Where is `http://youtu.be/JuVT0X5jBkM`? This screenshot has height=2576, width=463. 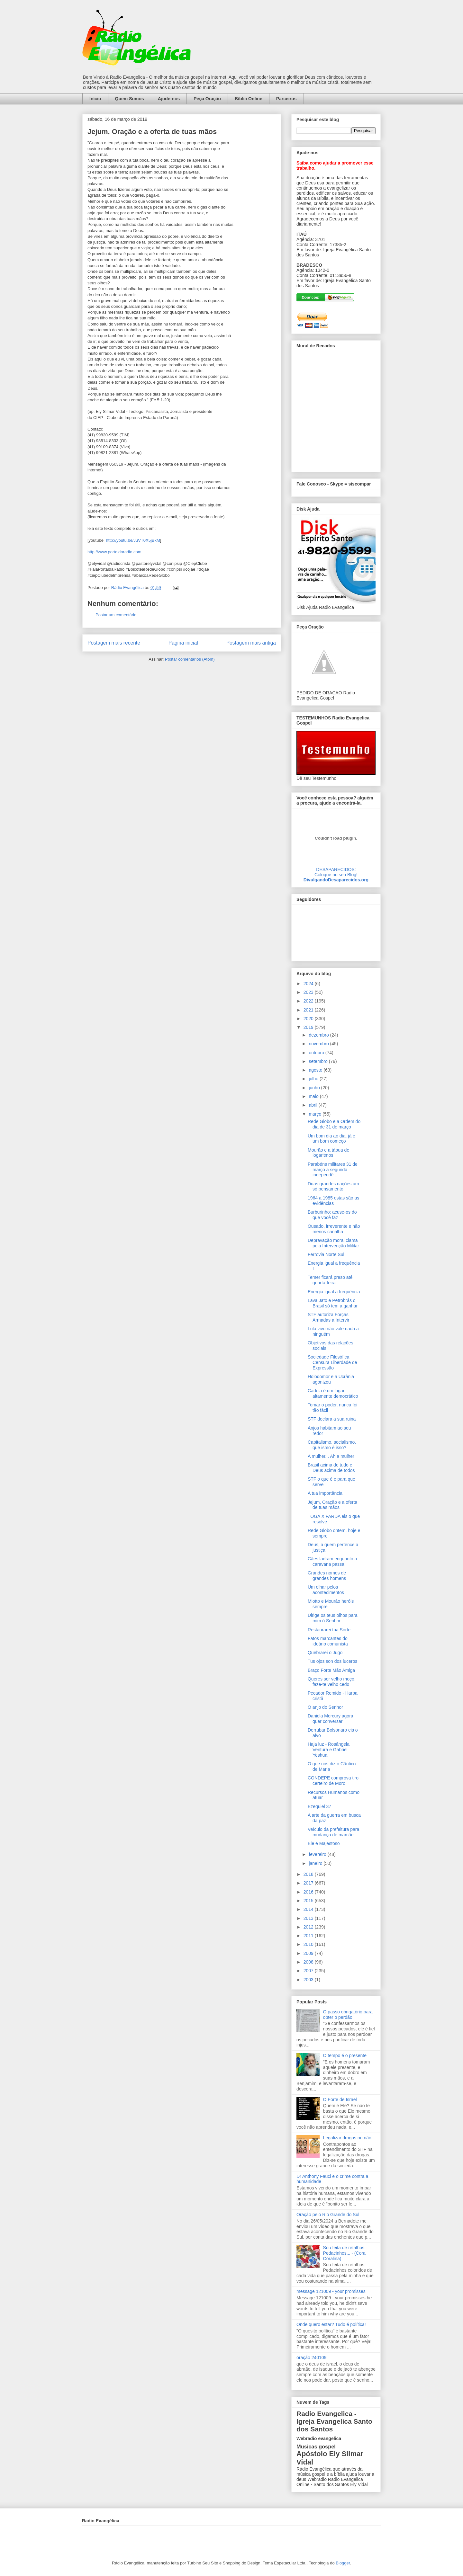
http://youtu.be/JuVT0X5jBkM is located at coordinates (133, 540).